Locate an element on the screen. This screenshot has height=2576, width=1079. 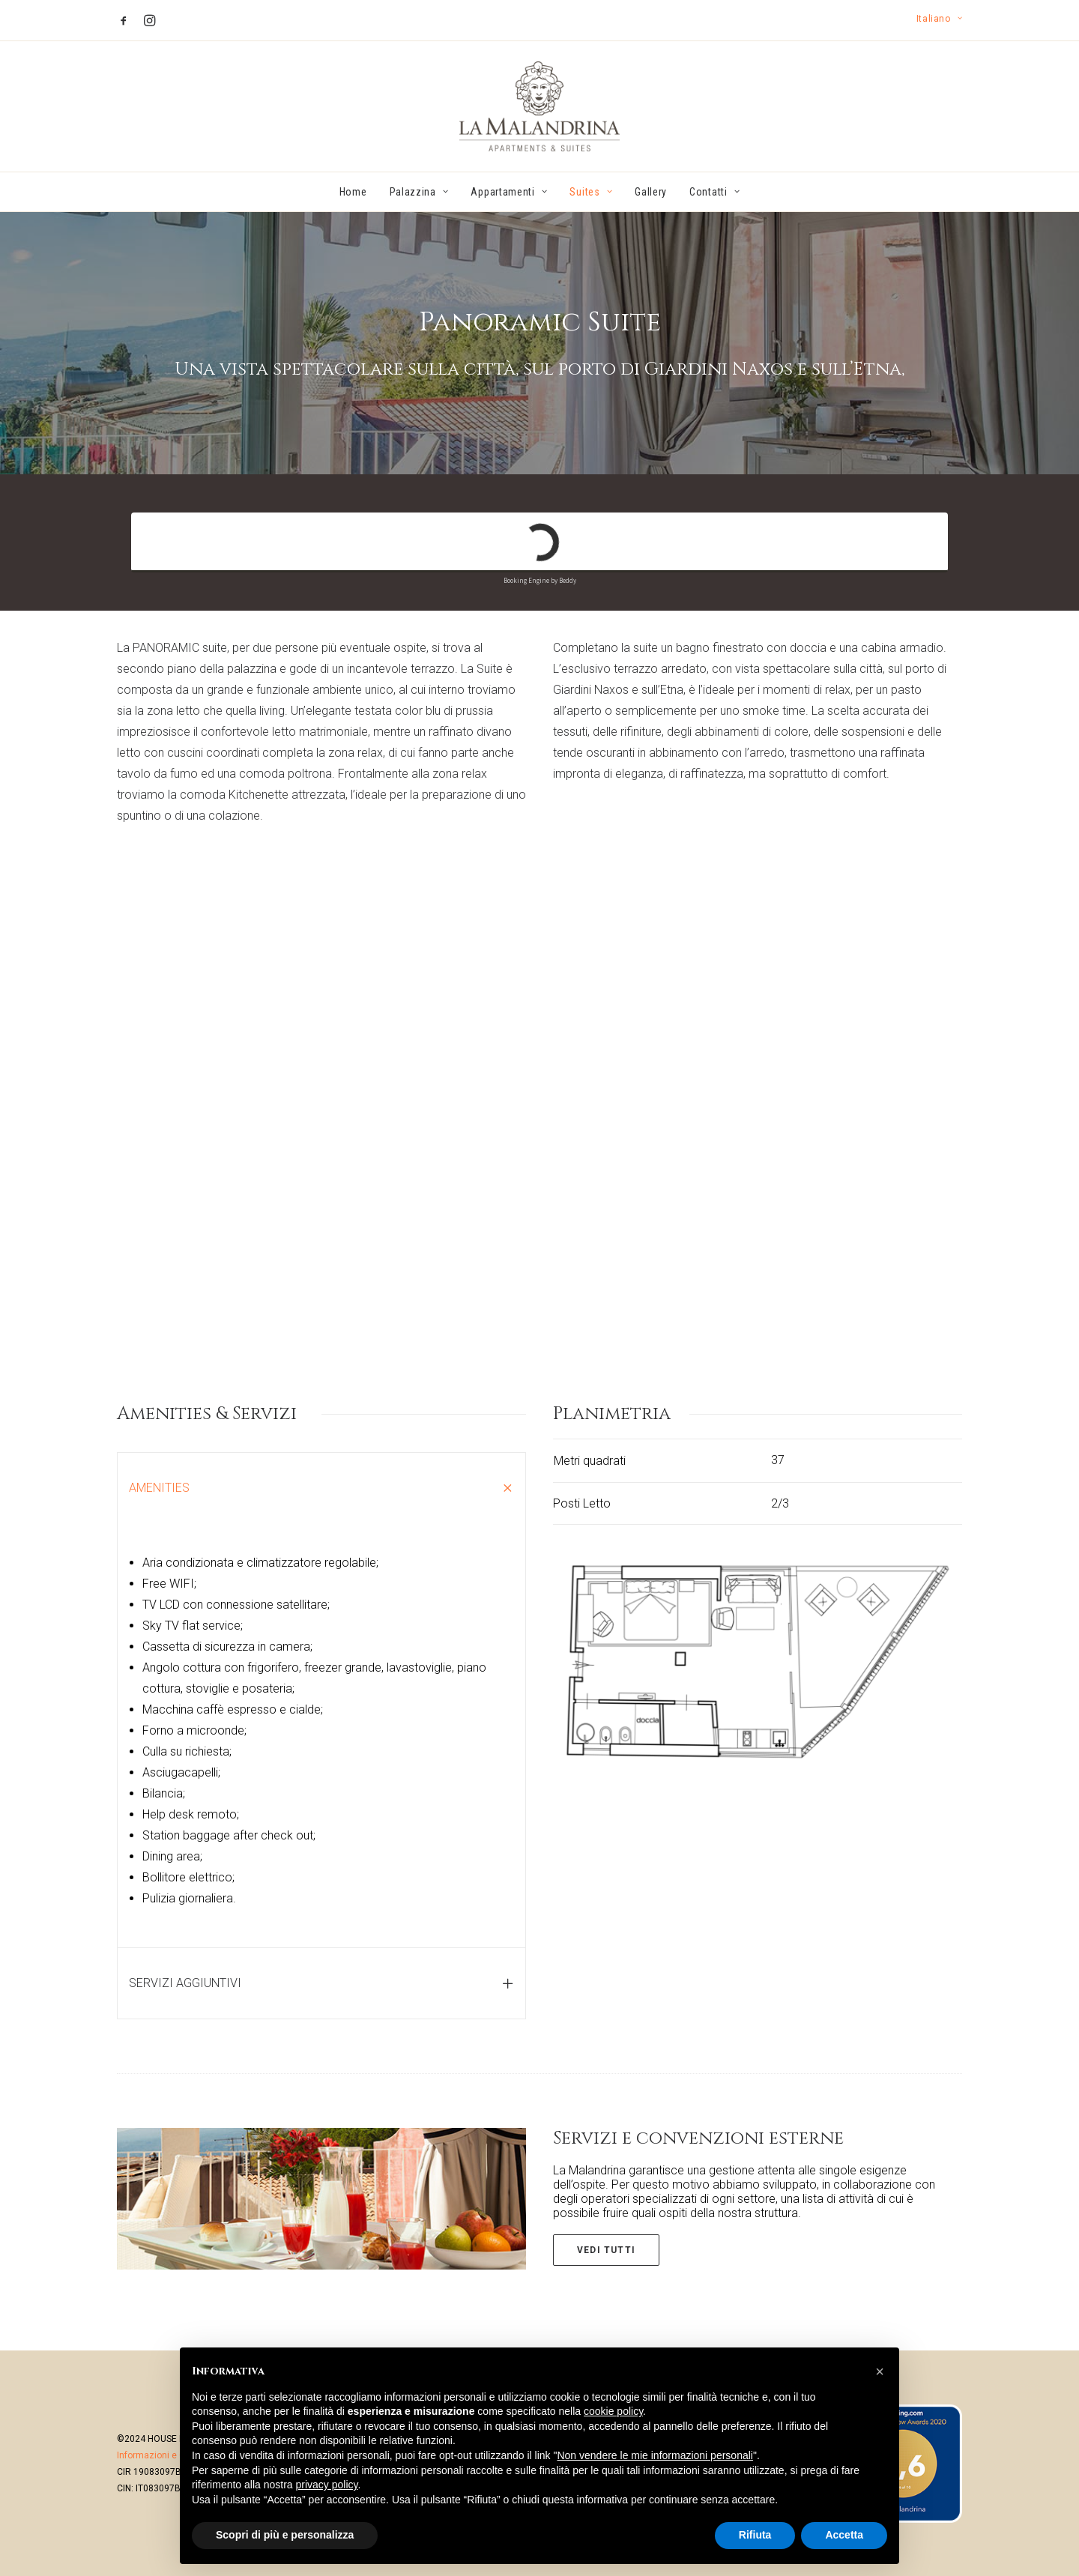
cookie policy [button] is located at coordinates (613, 2411).